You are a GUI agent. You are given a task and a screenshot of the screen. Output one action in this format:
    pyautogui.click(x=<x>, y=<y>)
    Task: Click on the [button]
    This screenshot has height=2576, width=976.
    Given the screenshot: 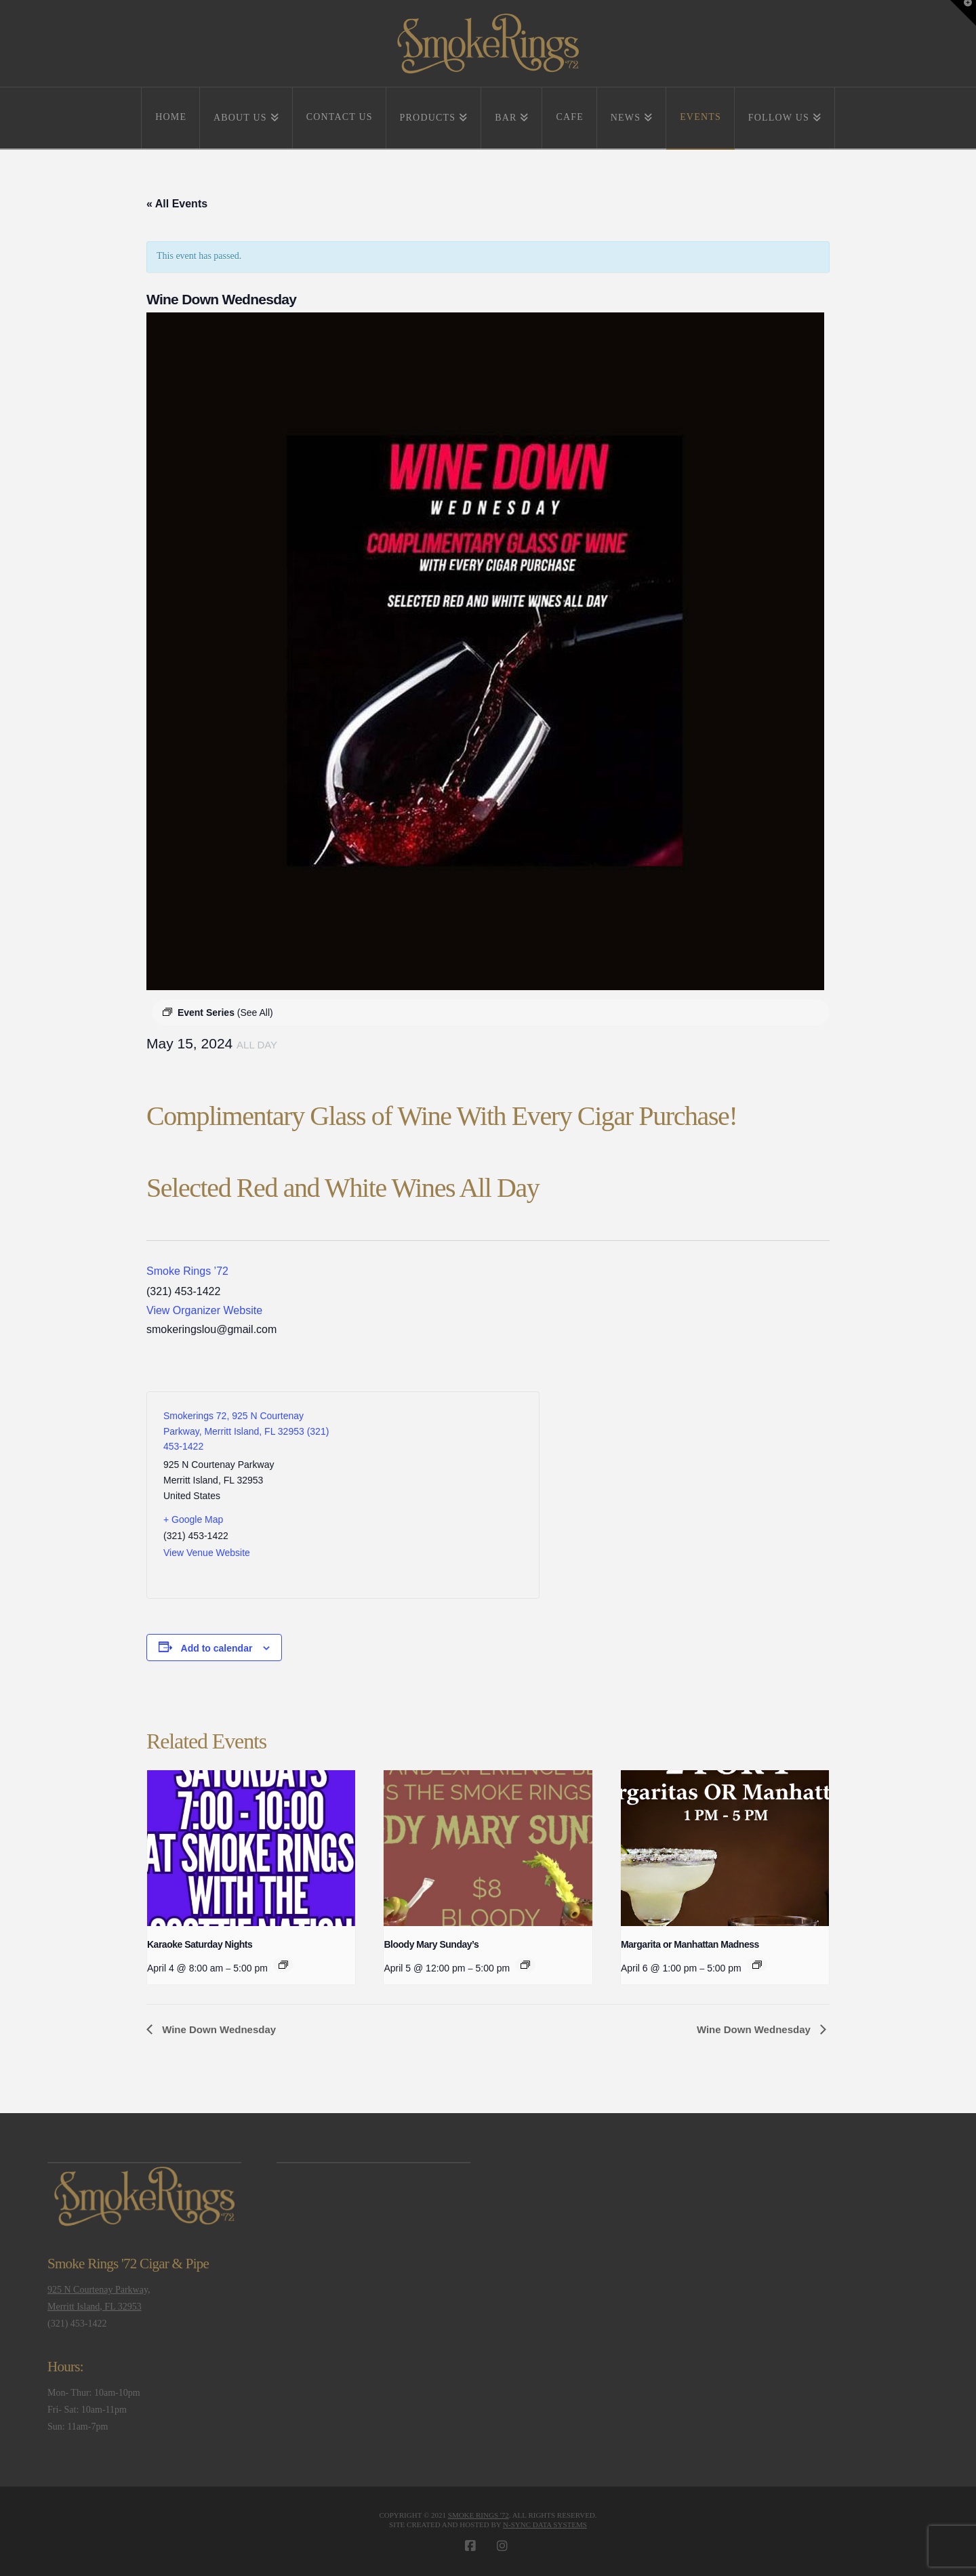 What is the action you would take?
    pyautogui.click(x=963, y=13)
    